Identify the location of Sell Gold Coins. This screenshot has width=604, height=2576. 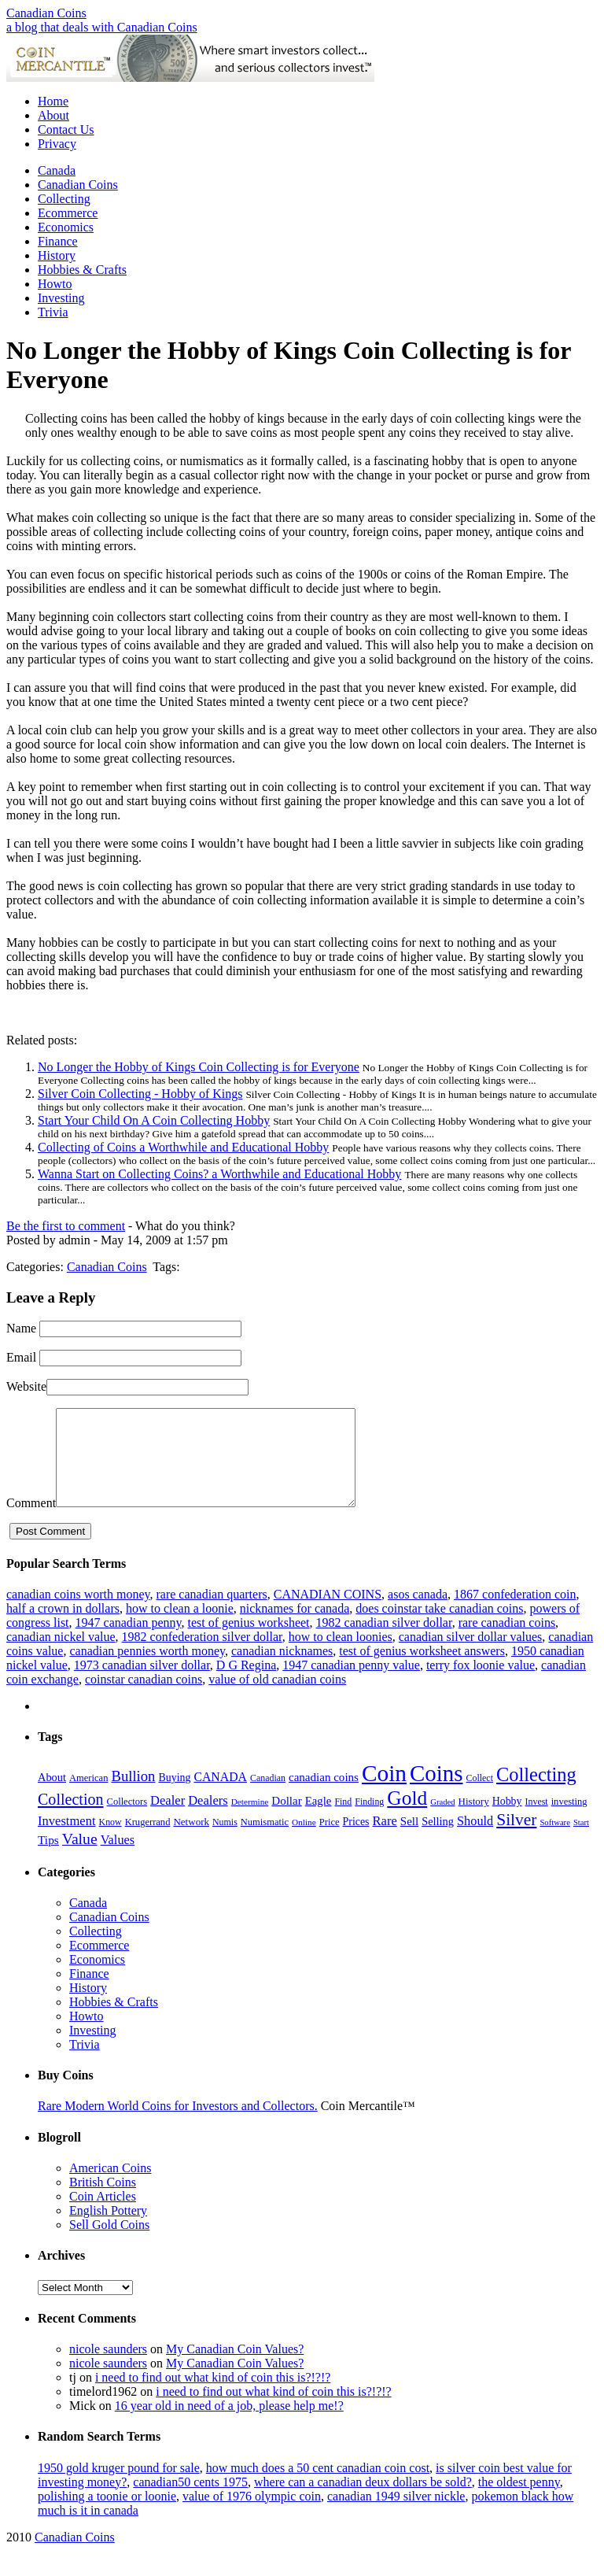
(109, 2243).